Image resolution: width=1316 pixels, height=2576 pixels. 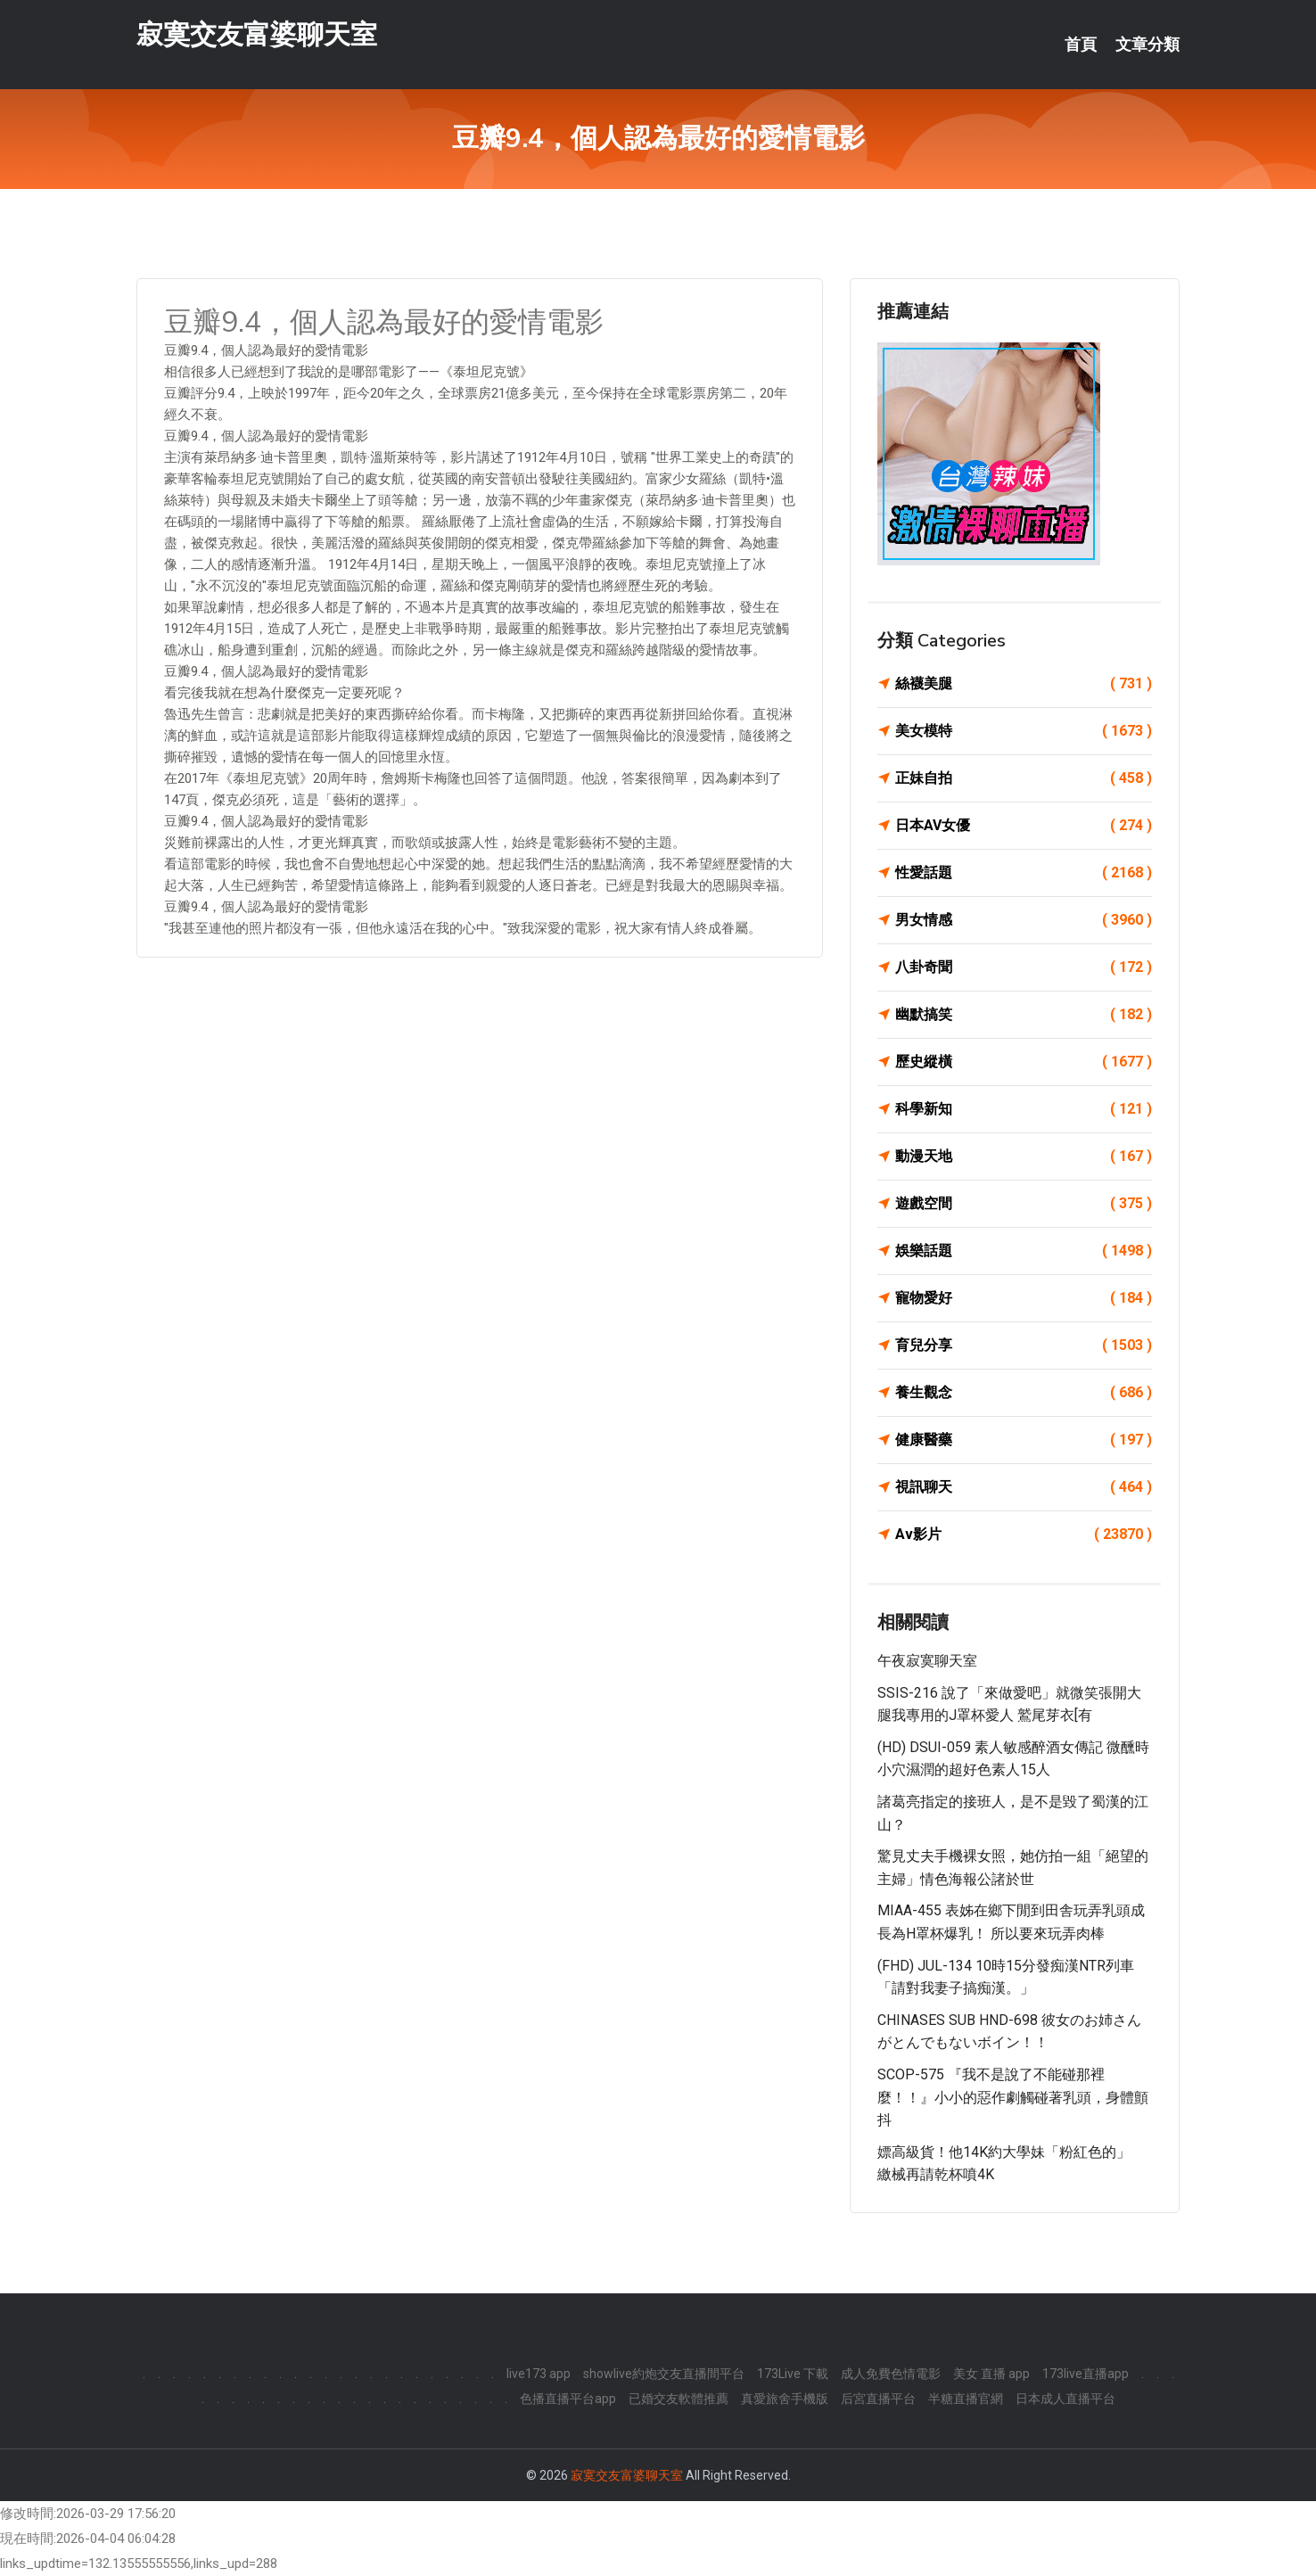 What do you see at coordinates (568, 2398) in the screenshot?
I see `色播直播平台app` at bounding box center [568, 2398].